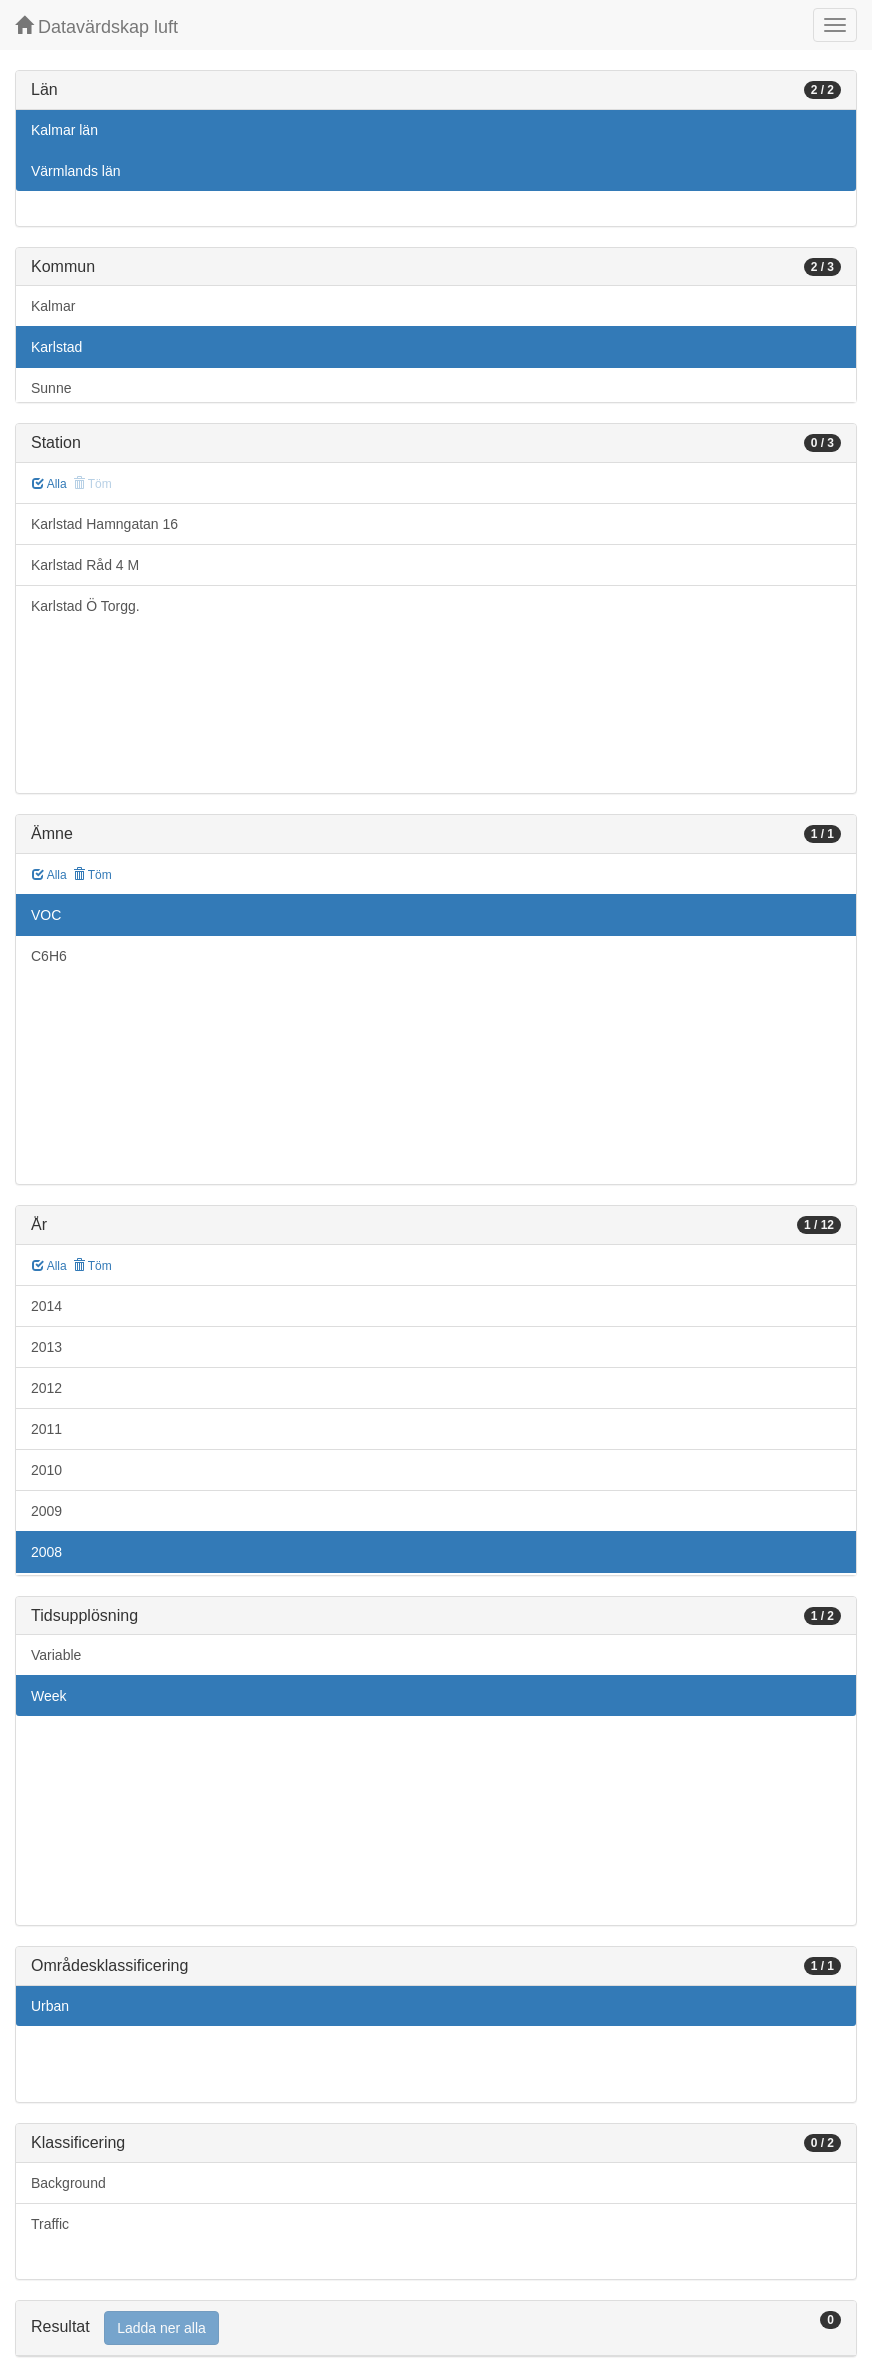 The width and height of the screenshot is (872, 2377). I want to click on Variable, so click(56, 1655).